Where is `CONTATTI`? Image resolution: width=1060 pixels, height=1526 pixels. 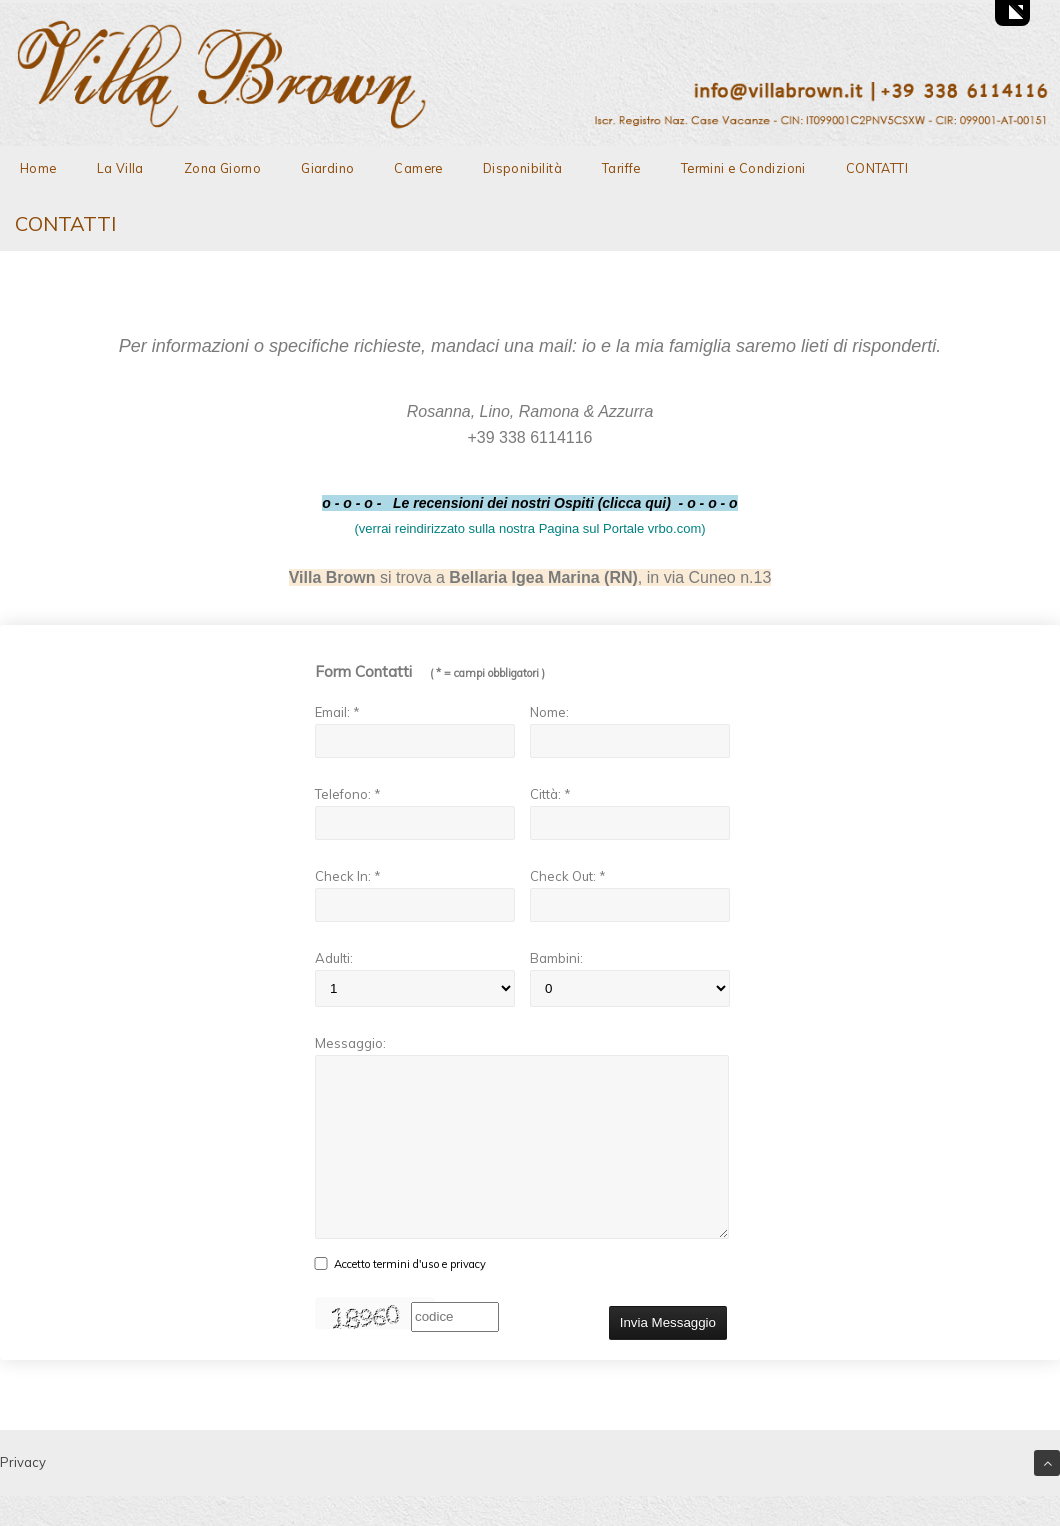 CONTATTI is located at coordinates (877, 168).